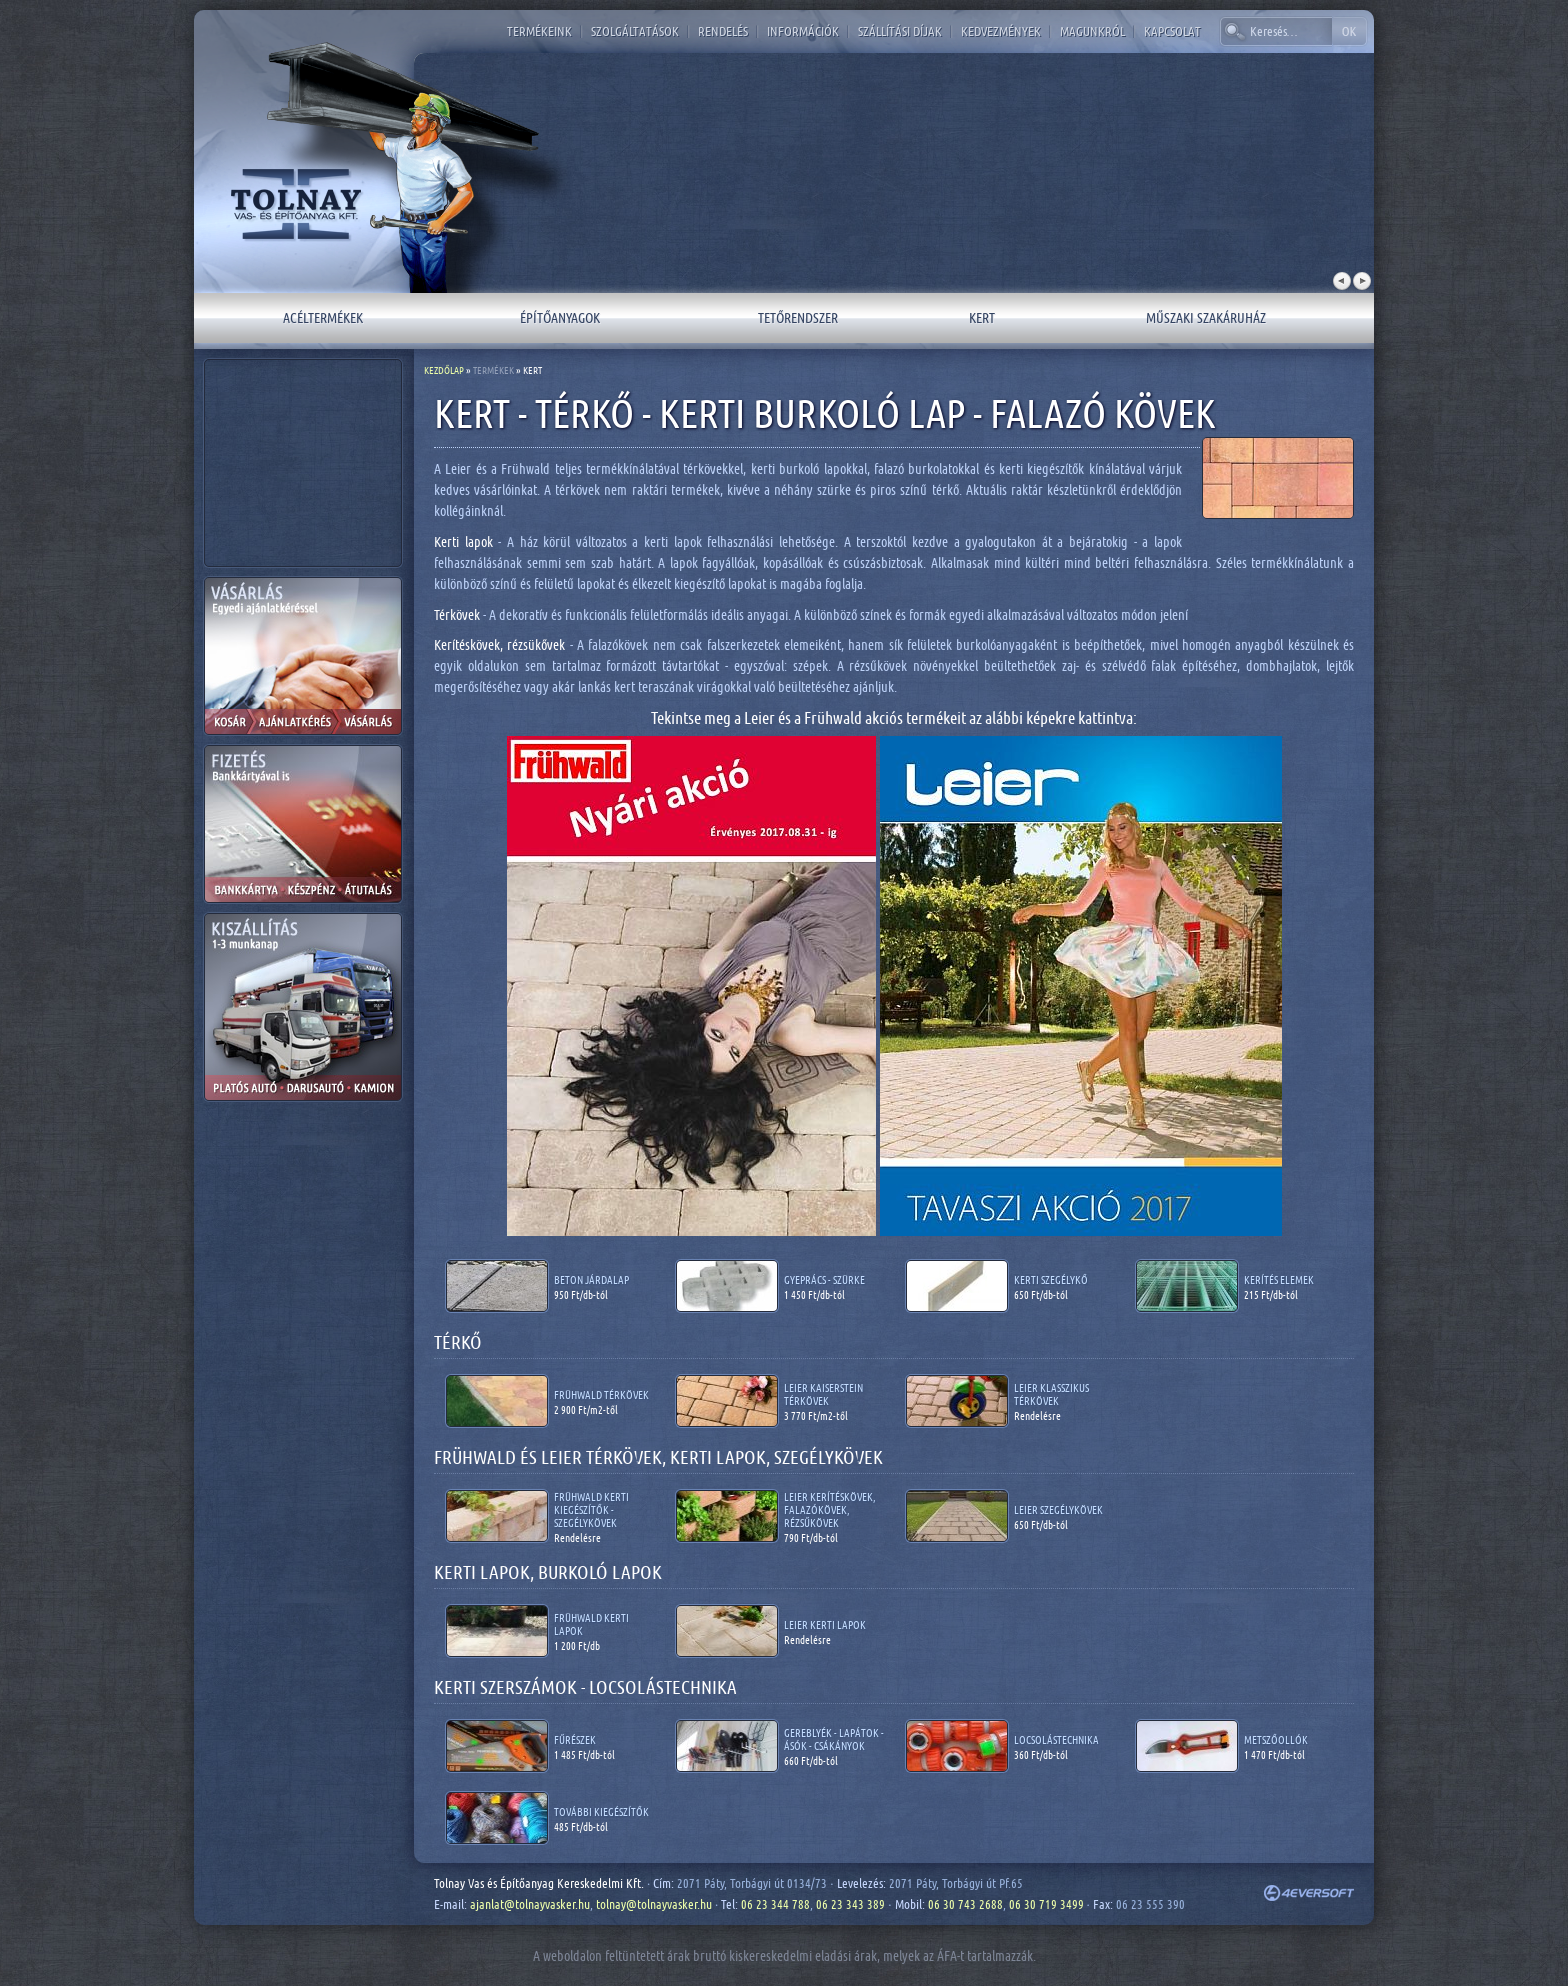 The width and height of the screenshot is (1568, 1986). Describe the element at coordinates (530, 1904) in the screenshot. I see `ajanlat@tolnayvasker.hu` at that location.